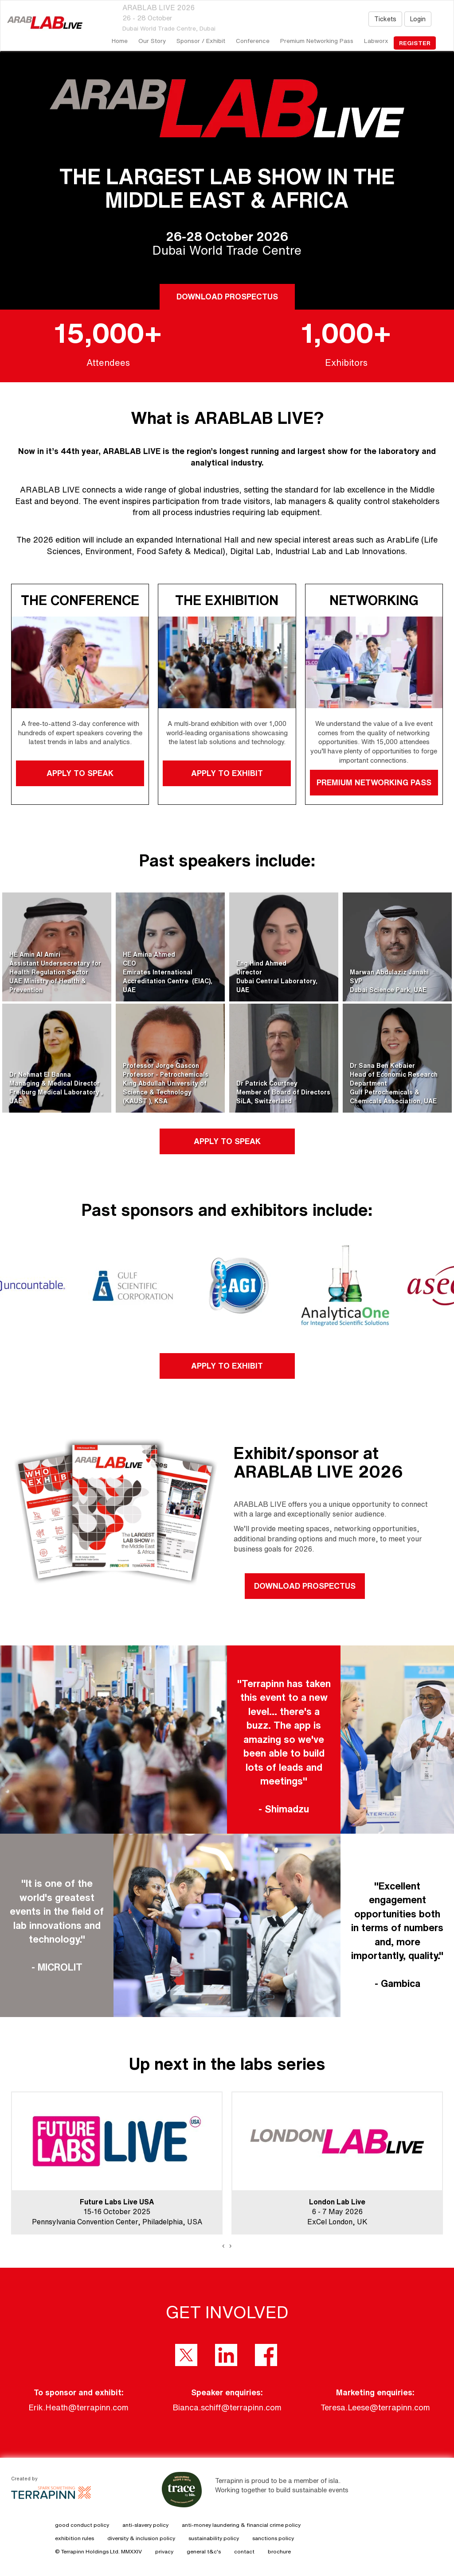 This screenshot has width=454, height=2576. What do you see at coordinates (80, 773) in the screenshot?
I see `APPLY TO SPEAK` at bounding box center [80, 773].